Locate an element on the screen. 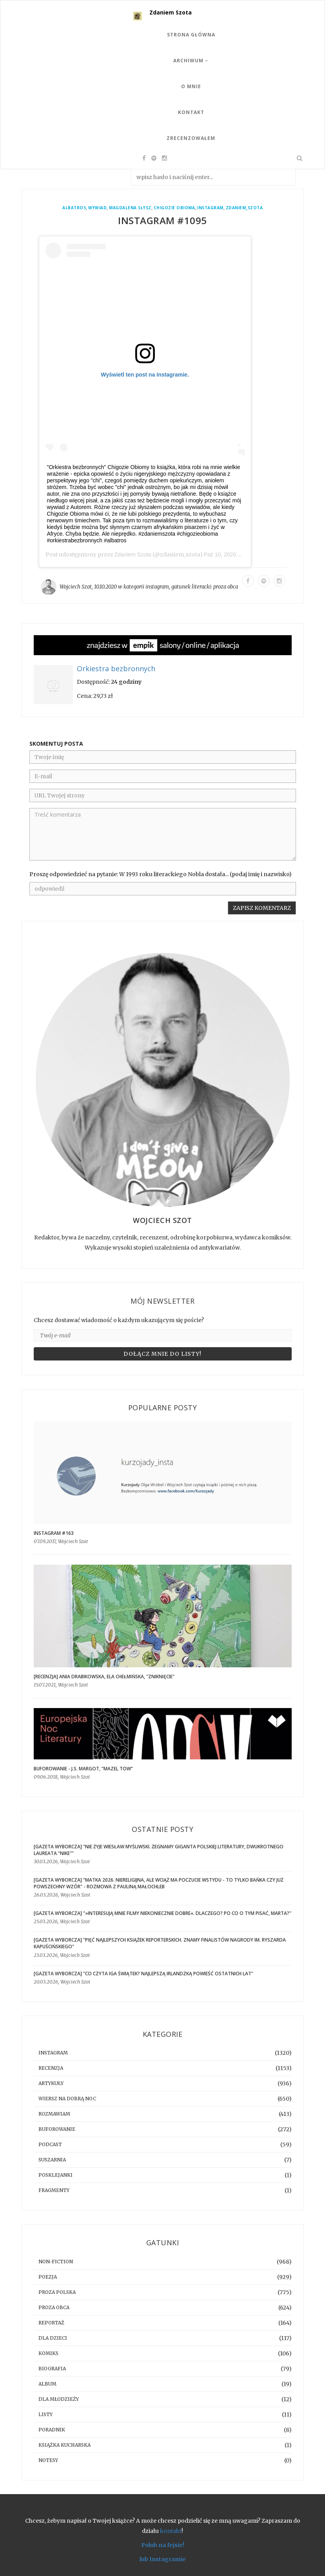 This screenshot has height=2576, width=325. Zdaniem Szota is located at coordinates (170, 12).